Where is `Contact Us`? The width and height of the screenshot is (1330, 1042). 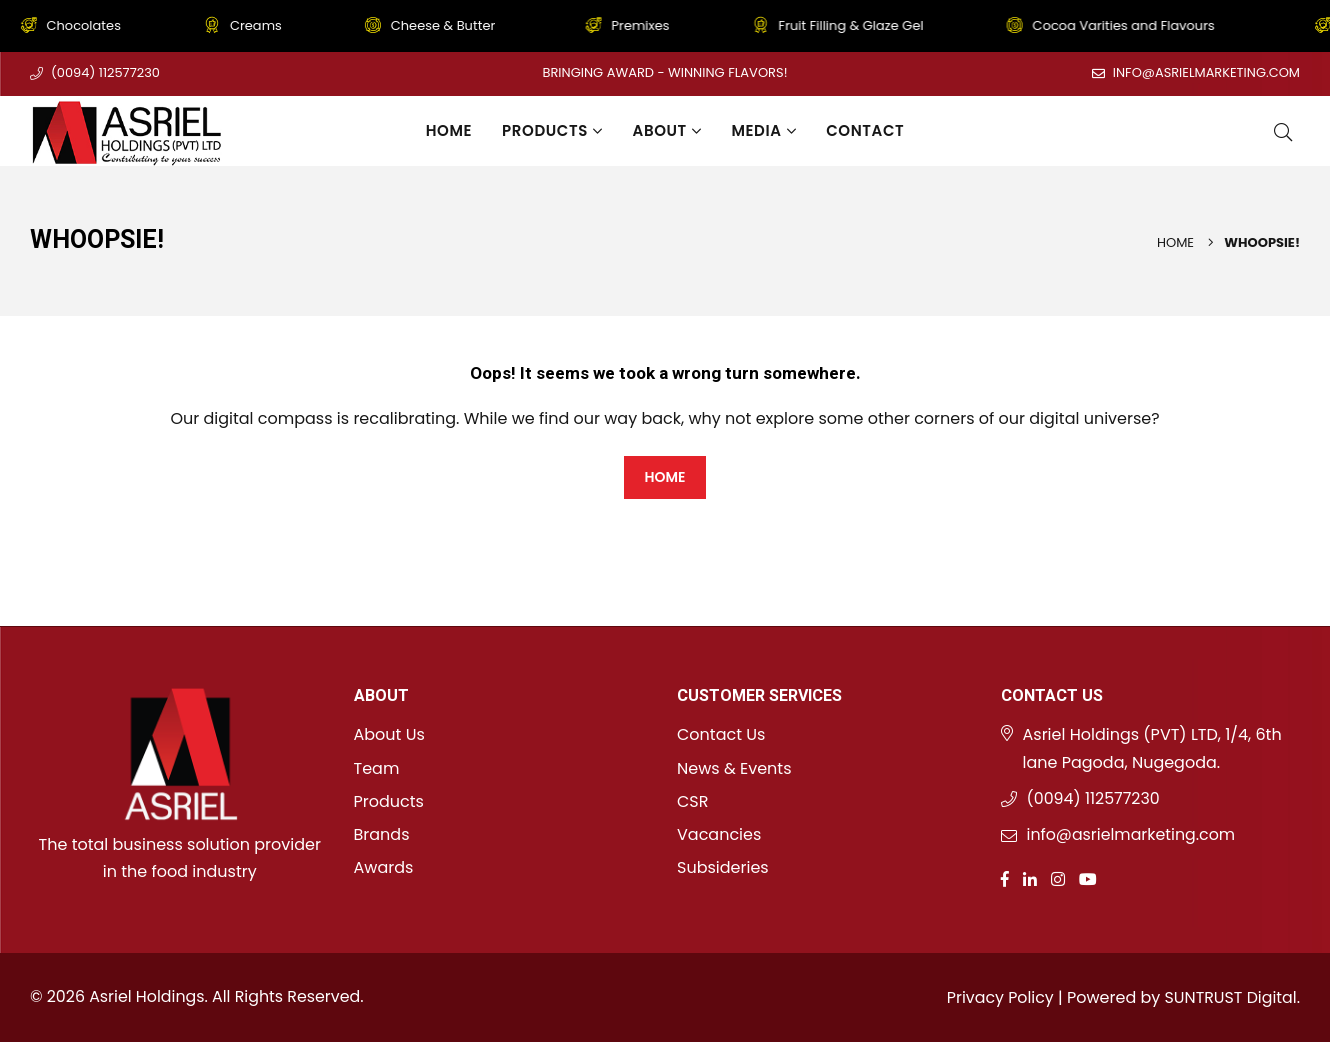
Contact Us is located at coordinates (721, 734).